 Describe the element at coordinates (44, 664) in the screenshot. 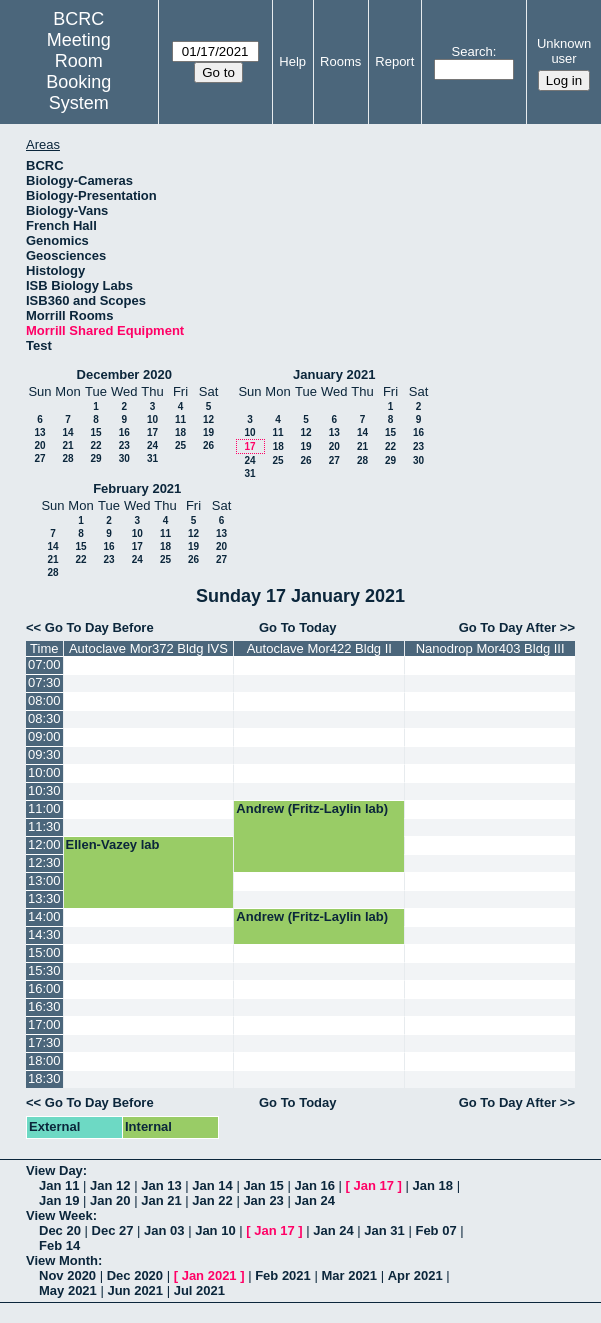

I see `07:00` at that location.